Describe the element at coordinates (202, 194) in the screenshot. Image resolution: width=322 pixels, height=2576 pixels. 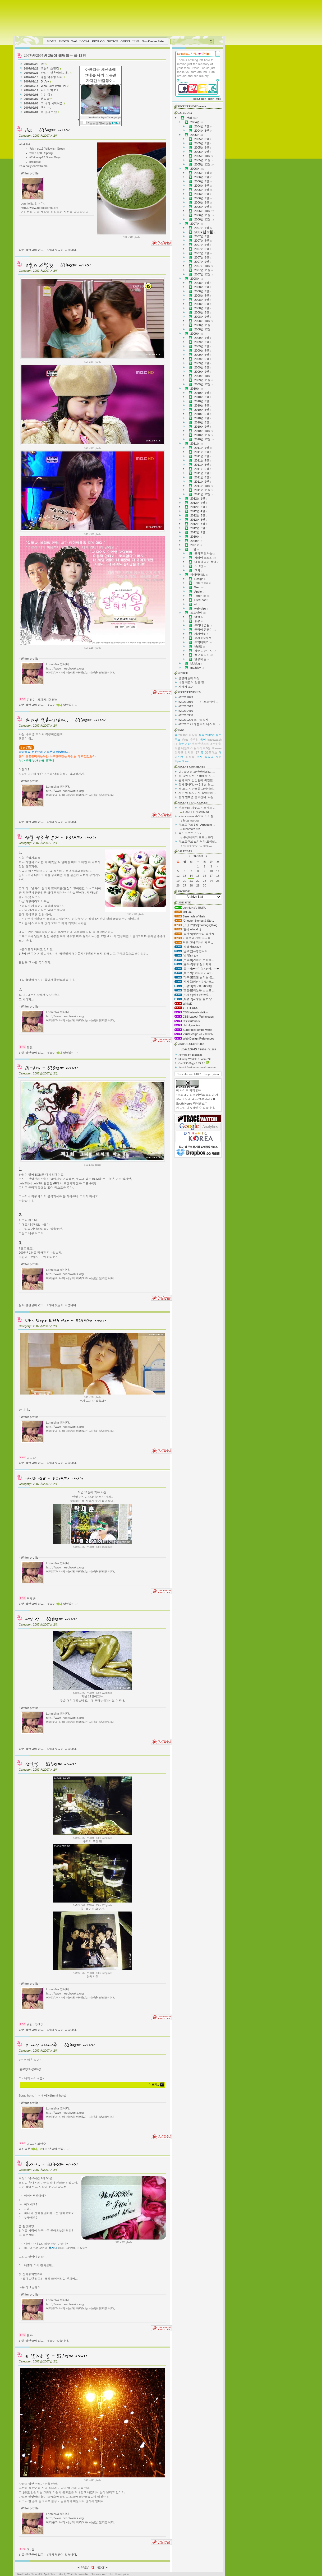
I see `2006년 6월` at that location.